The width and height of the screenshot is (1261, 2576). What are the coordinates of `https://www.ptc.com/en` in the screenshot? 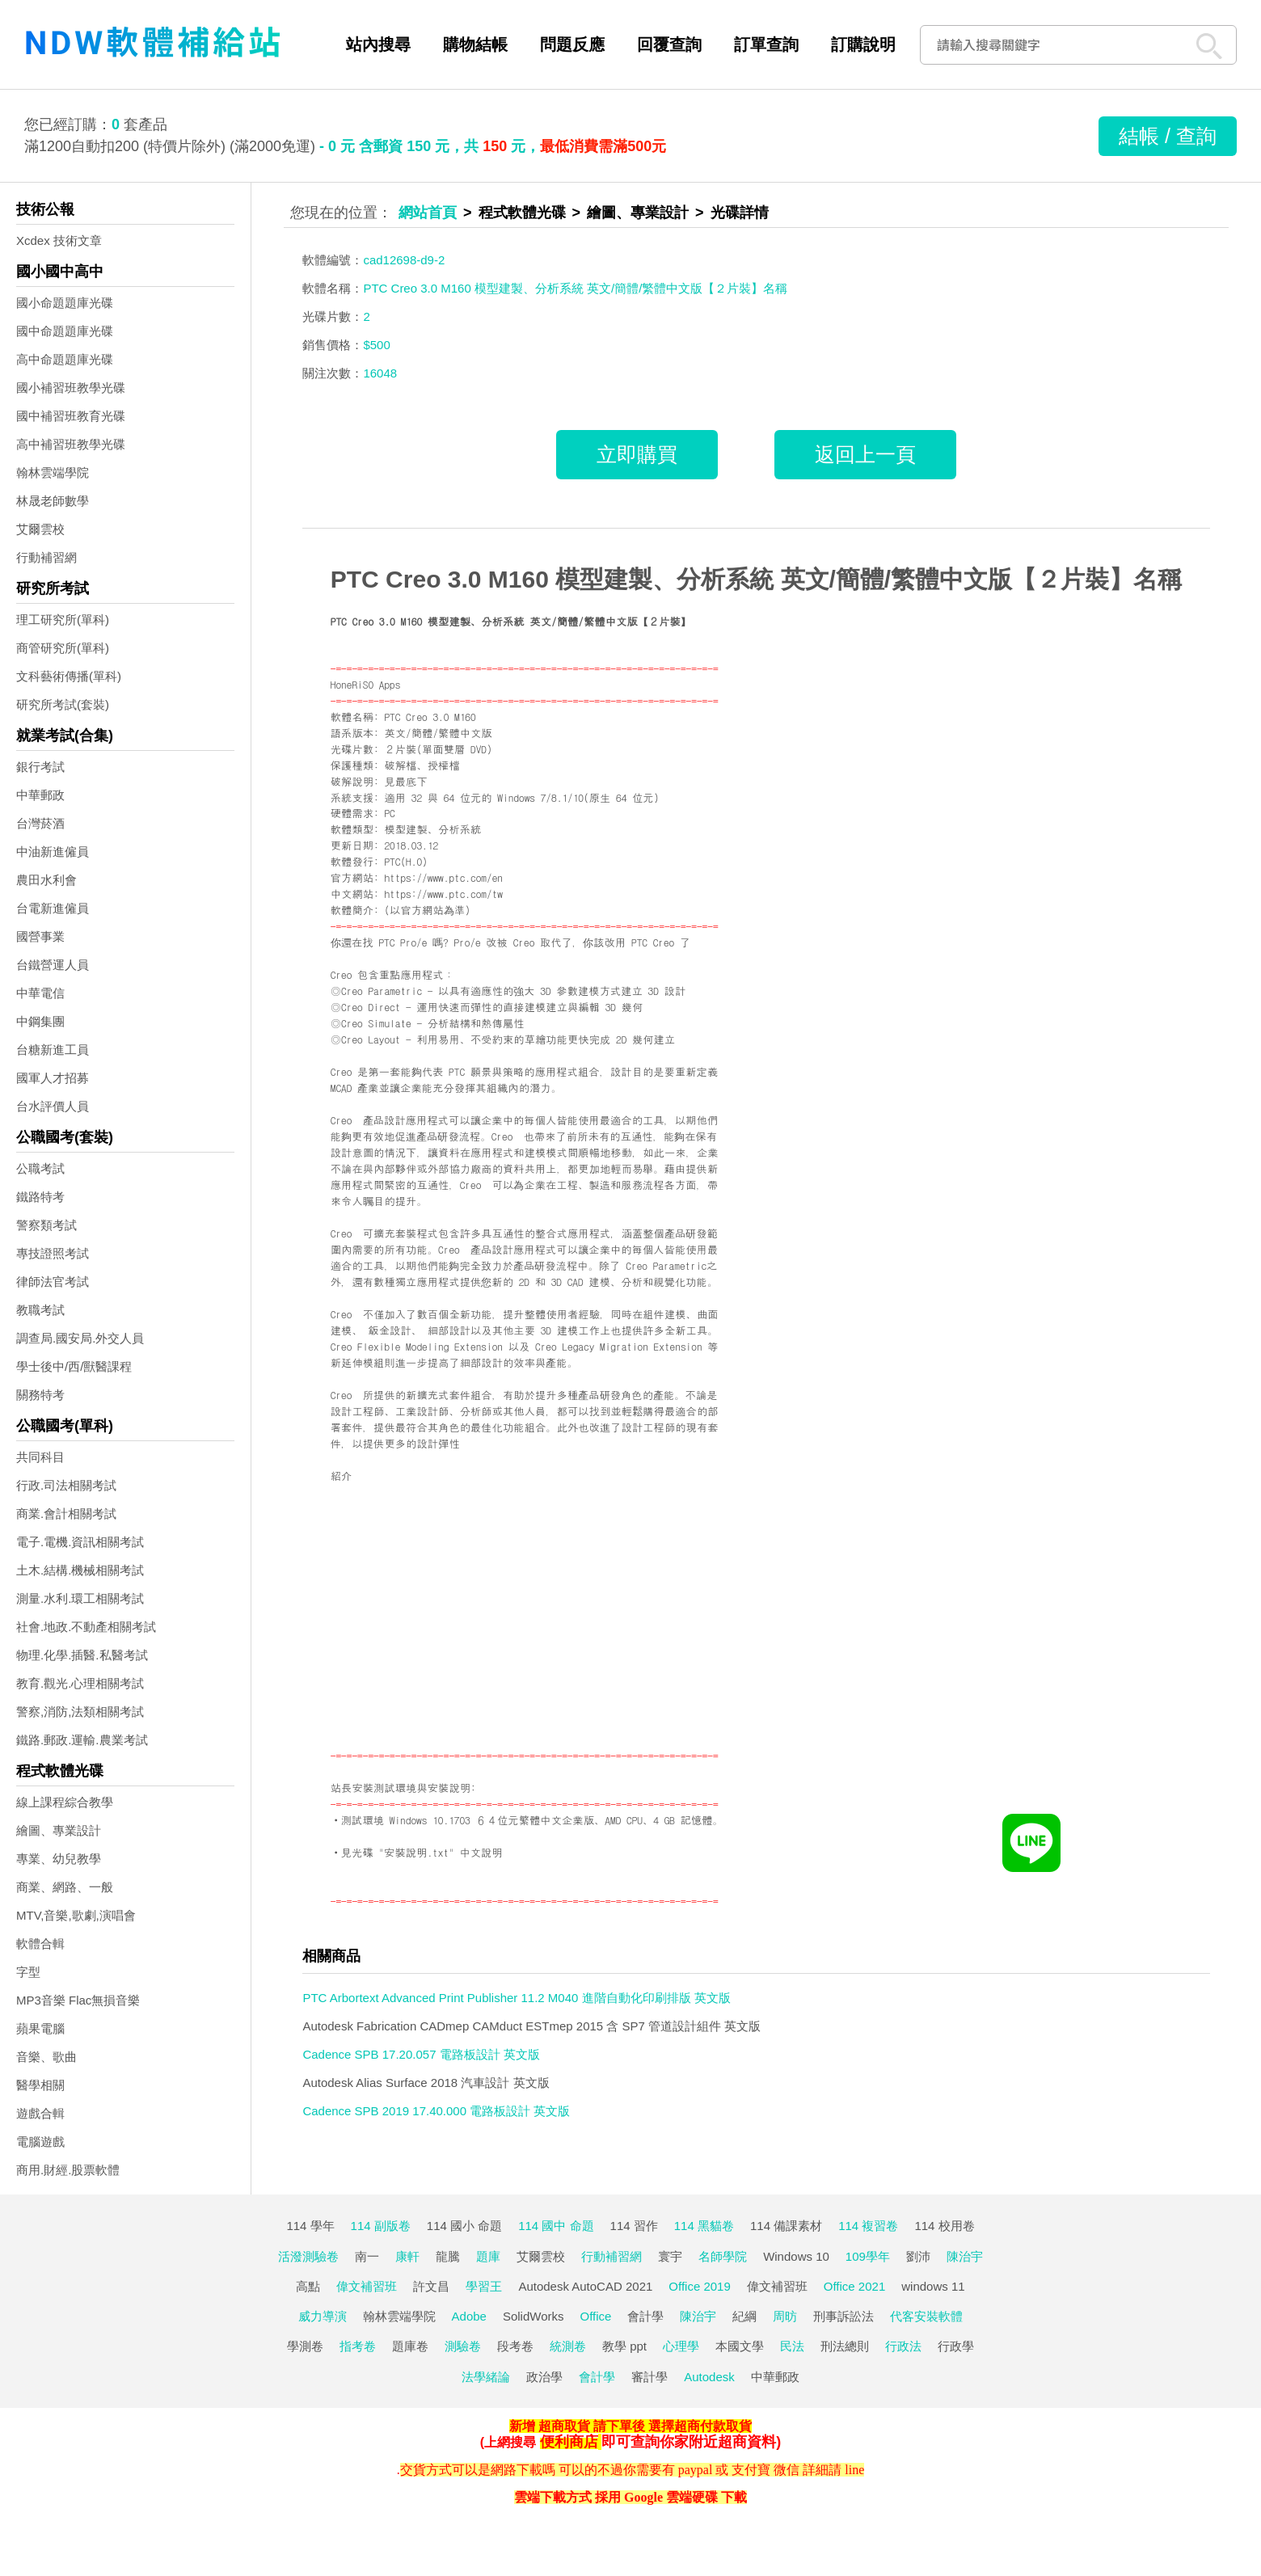 It's located at (443, 877).